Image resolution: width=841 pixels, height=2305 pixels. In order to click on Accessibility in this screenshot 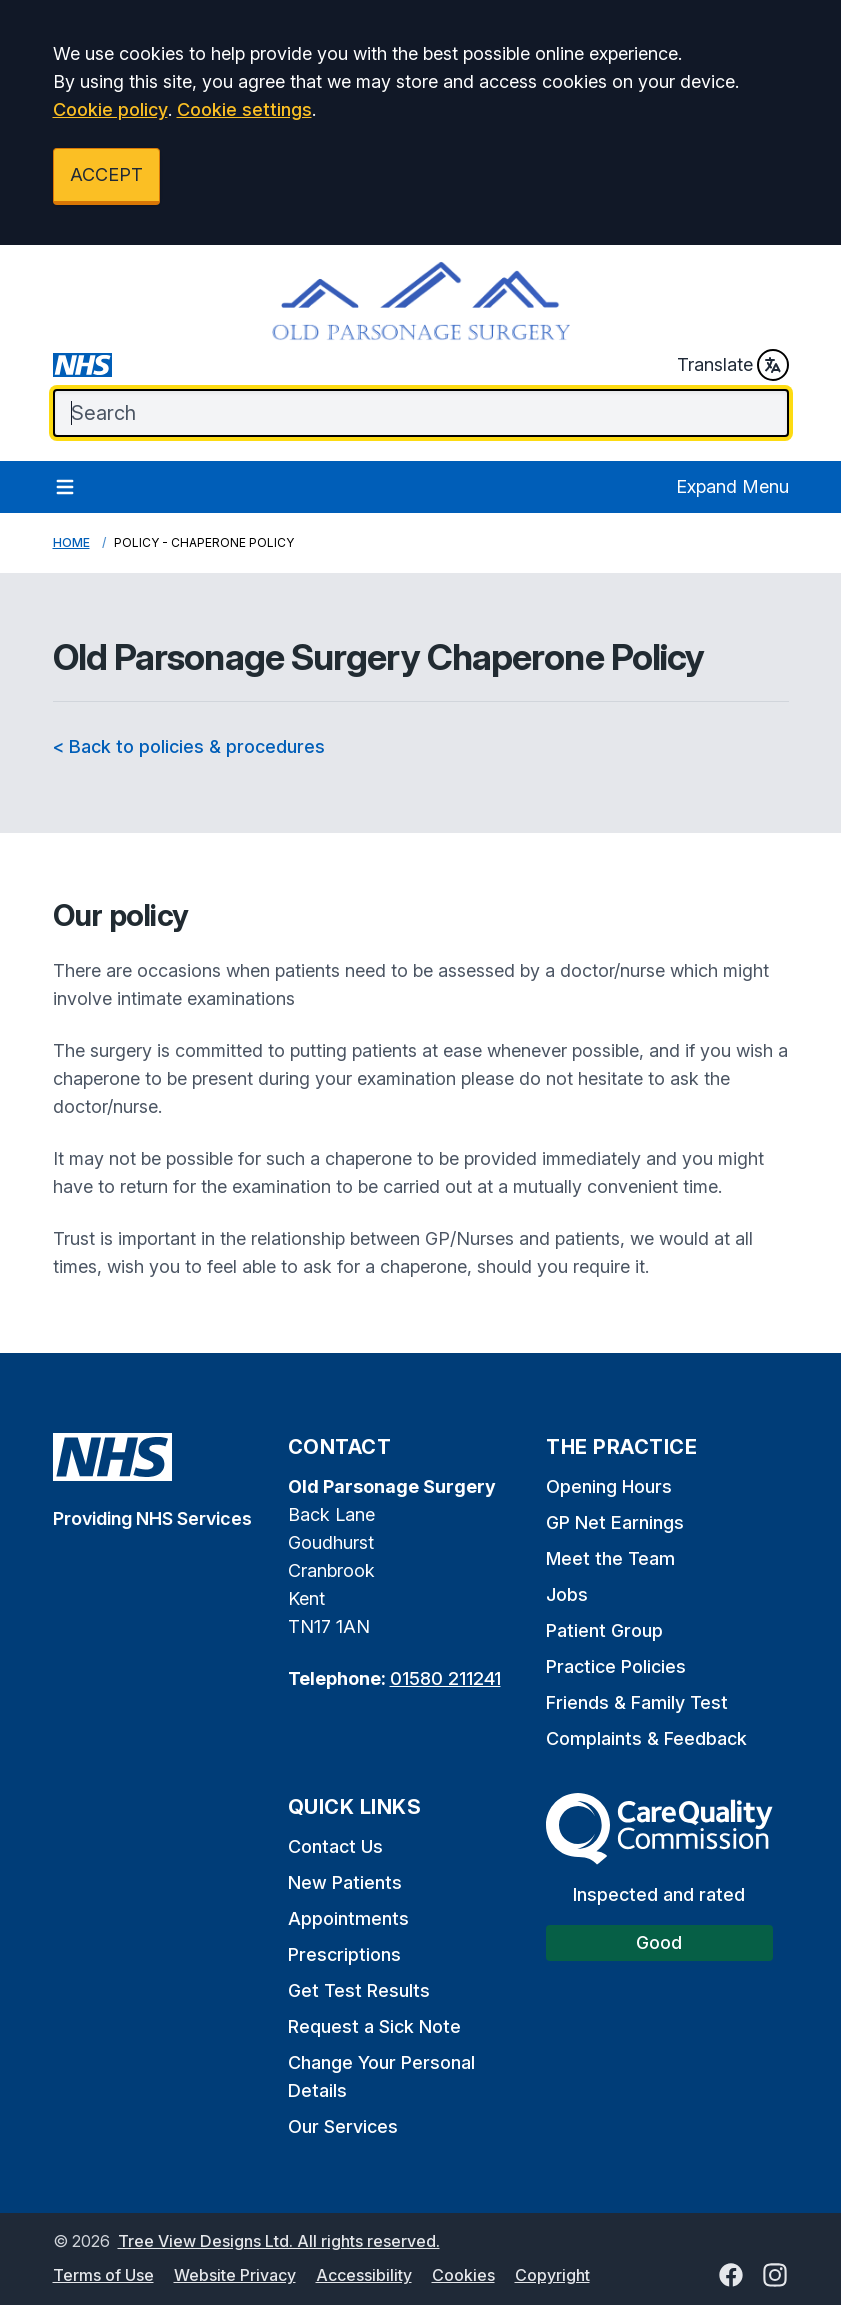, I will do `click(364, 2275)`.